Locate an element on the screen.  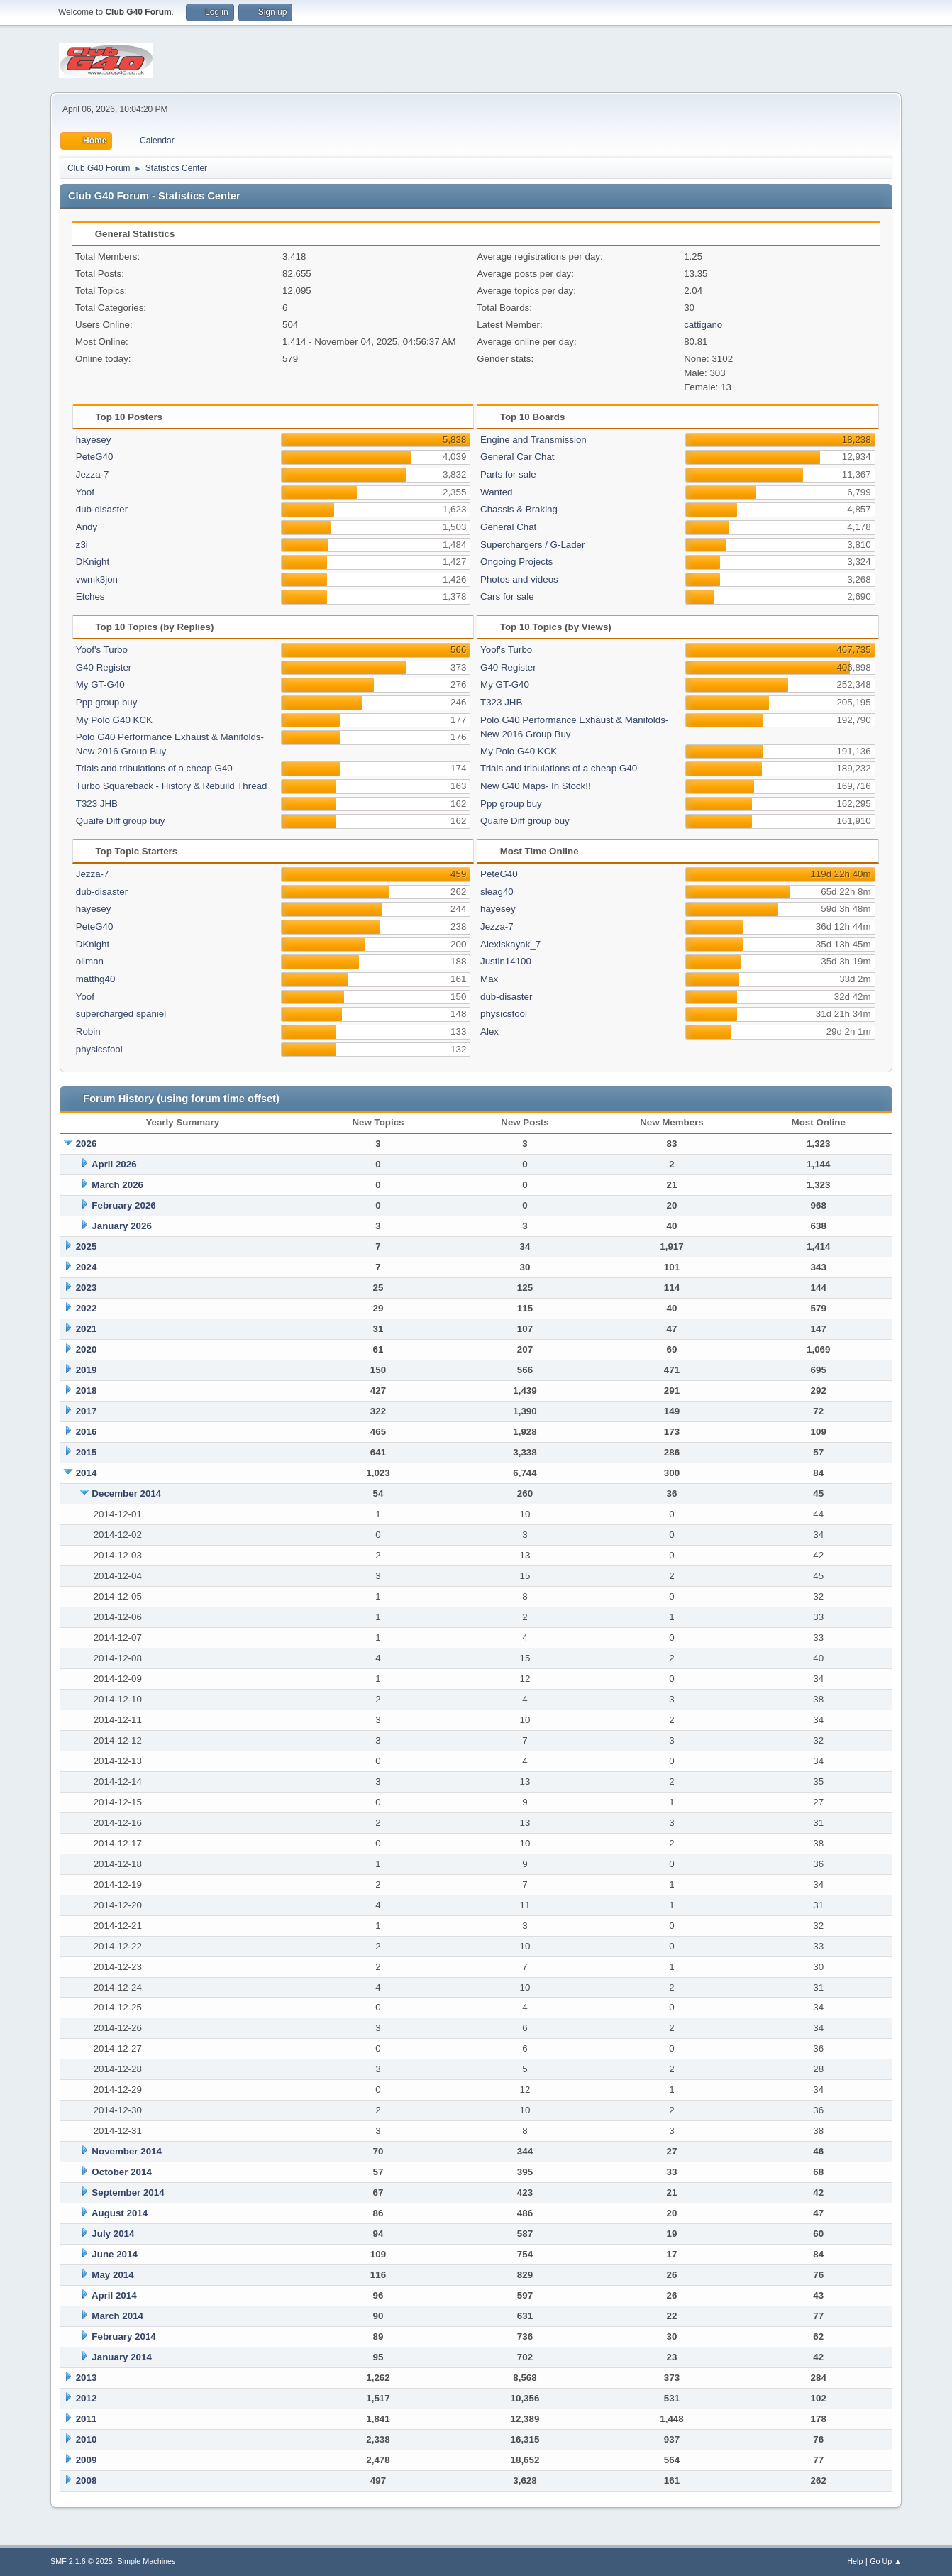
April 2026 is located at coordinates (114, 1164).